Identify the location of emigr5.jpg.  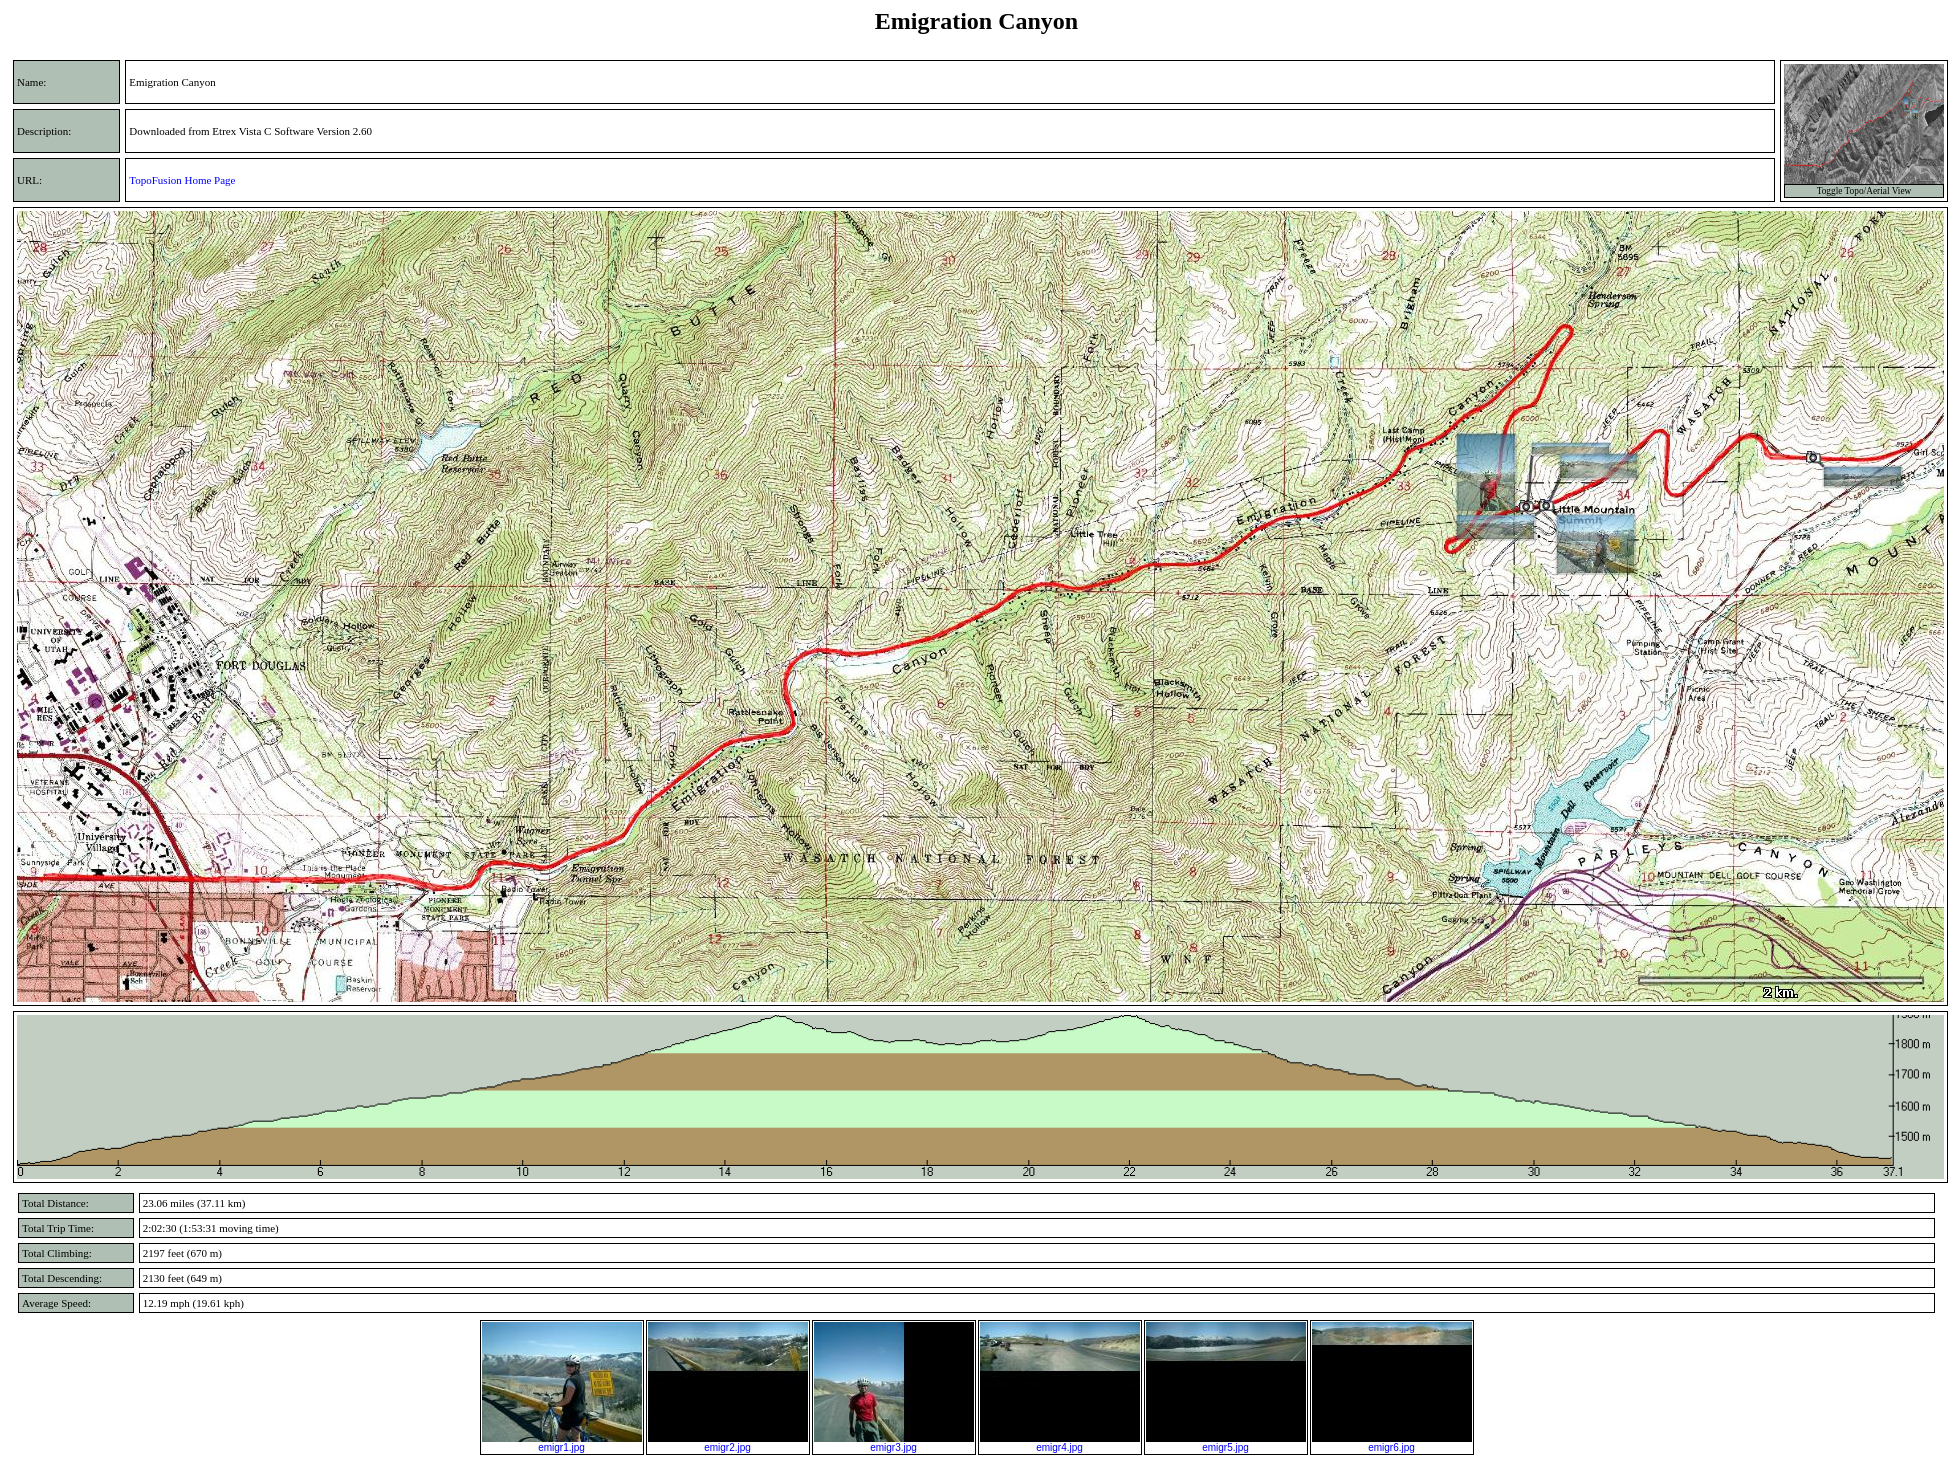
(1226, 1443).